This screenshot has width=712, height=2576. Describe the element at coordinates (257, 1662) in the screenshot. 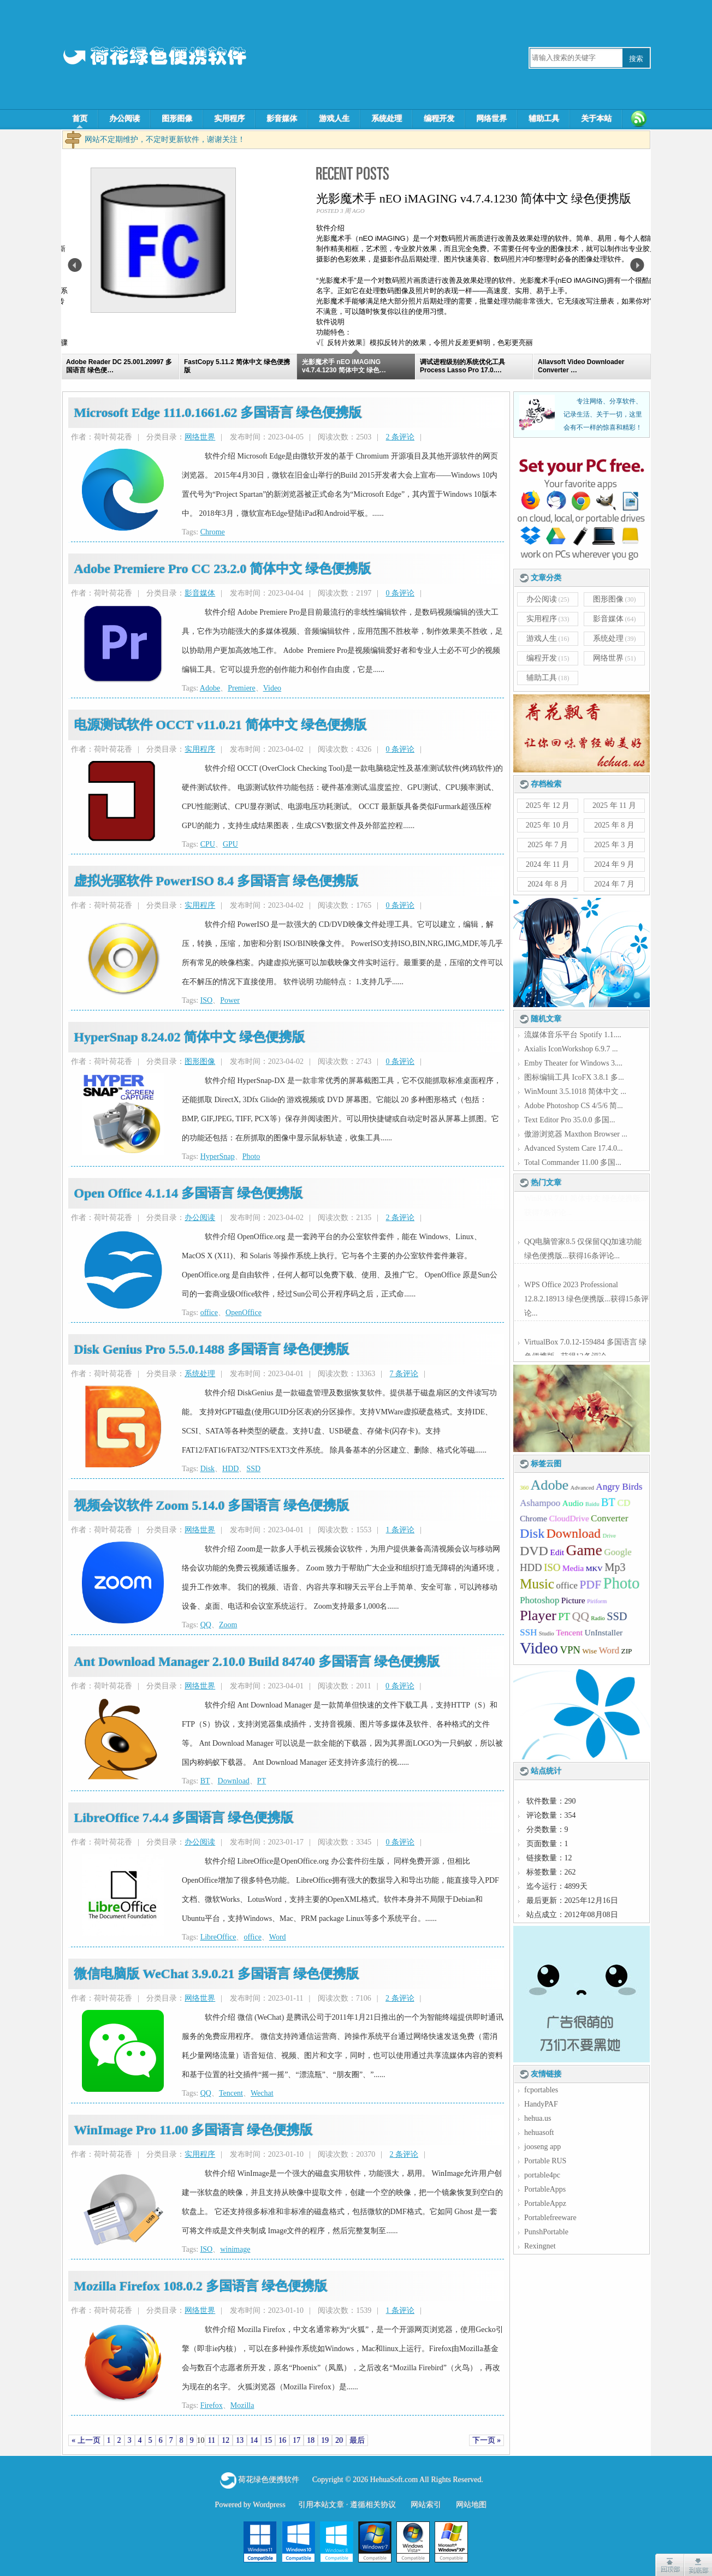

I see `Ant Download Manager 2.10.0 Build 84740 多国语言 绿色便携版` at that location.